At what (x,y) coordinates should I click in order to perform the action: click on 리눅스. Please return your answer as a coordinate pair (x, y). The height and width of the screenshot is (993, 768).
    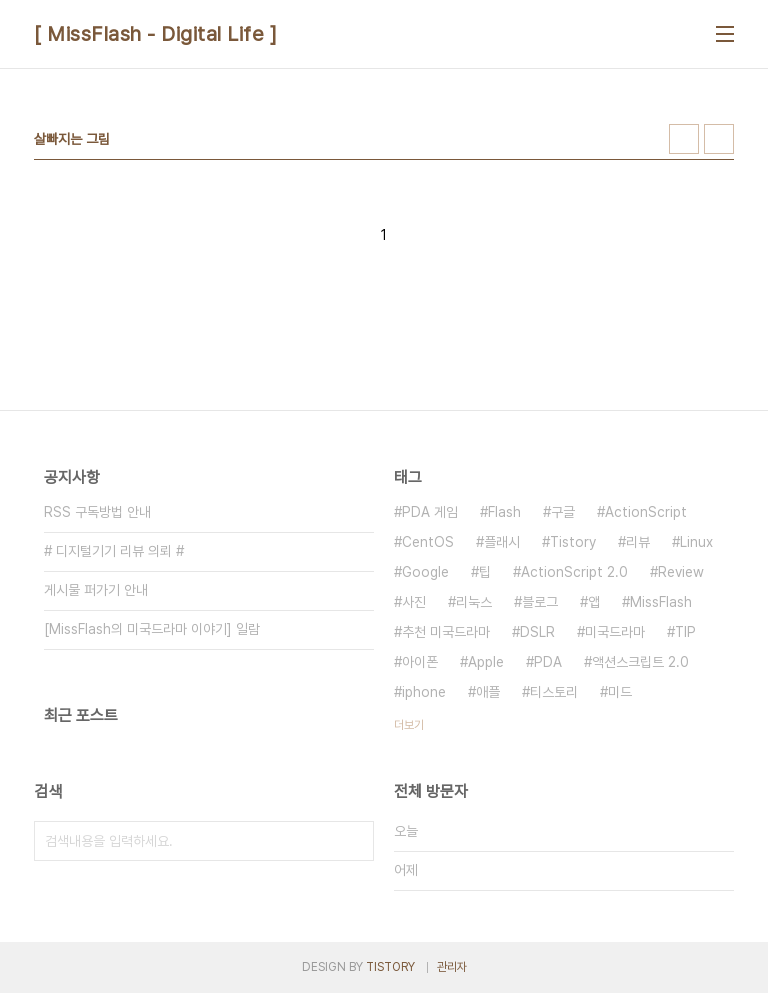
    Looking at the image, I should click on (474, 602).